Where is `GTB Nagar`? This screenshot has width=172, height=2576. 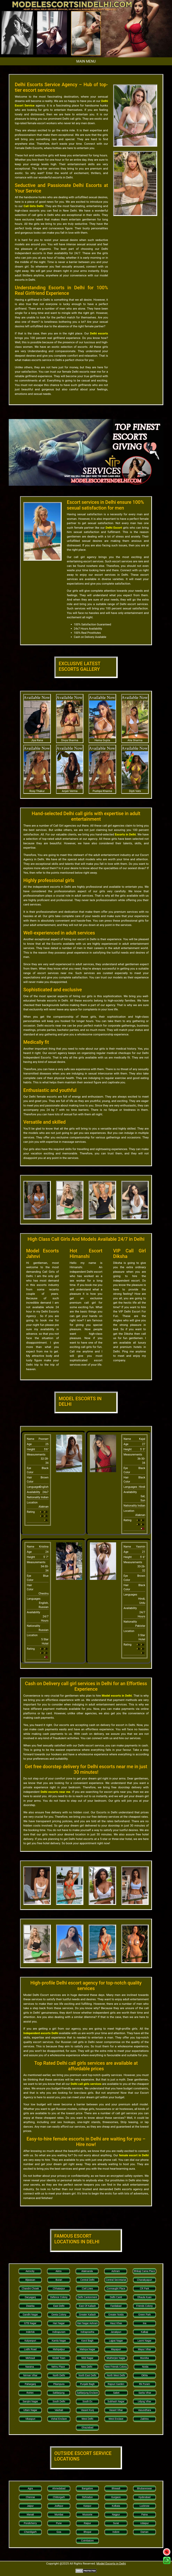 GTB Nagar is located at coordinates (30, 2323).